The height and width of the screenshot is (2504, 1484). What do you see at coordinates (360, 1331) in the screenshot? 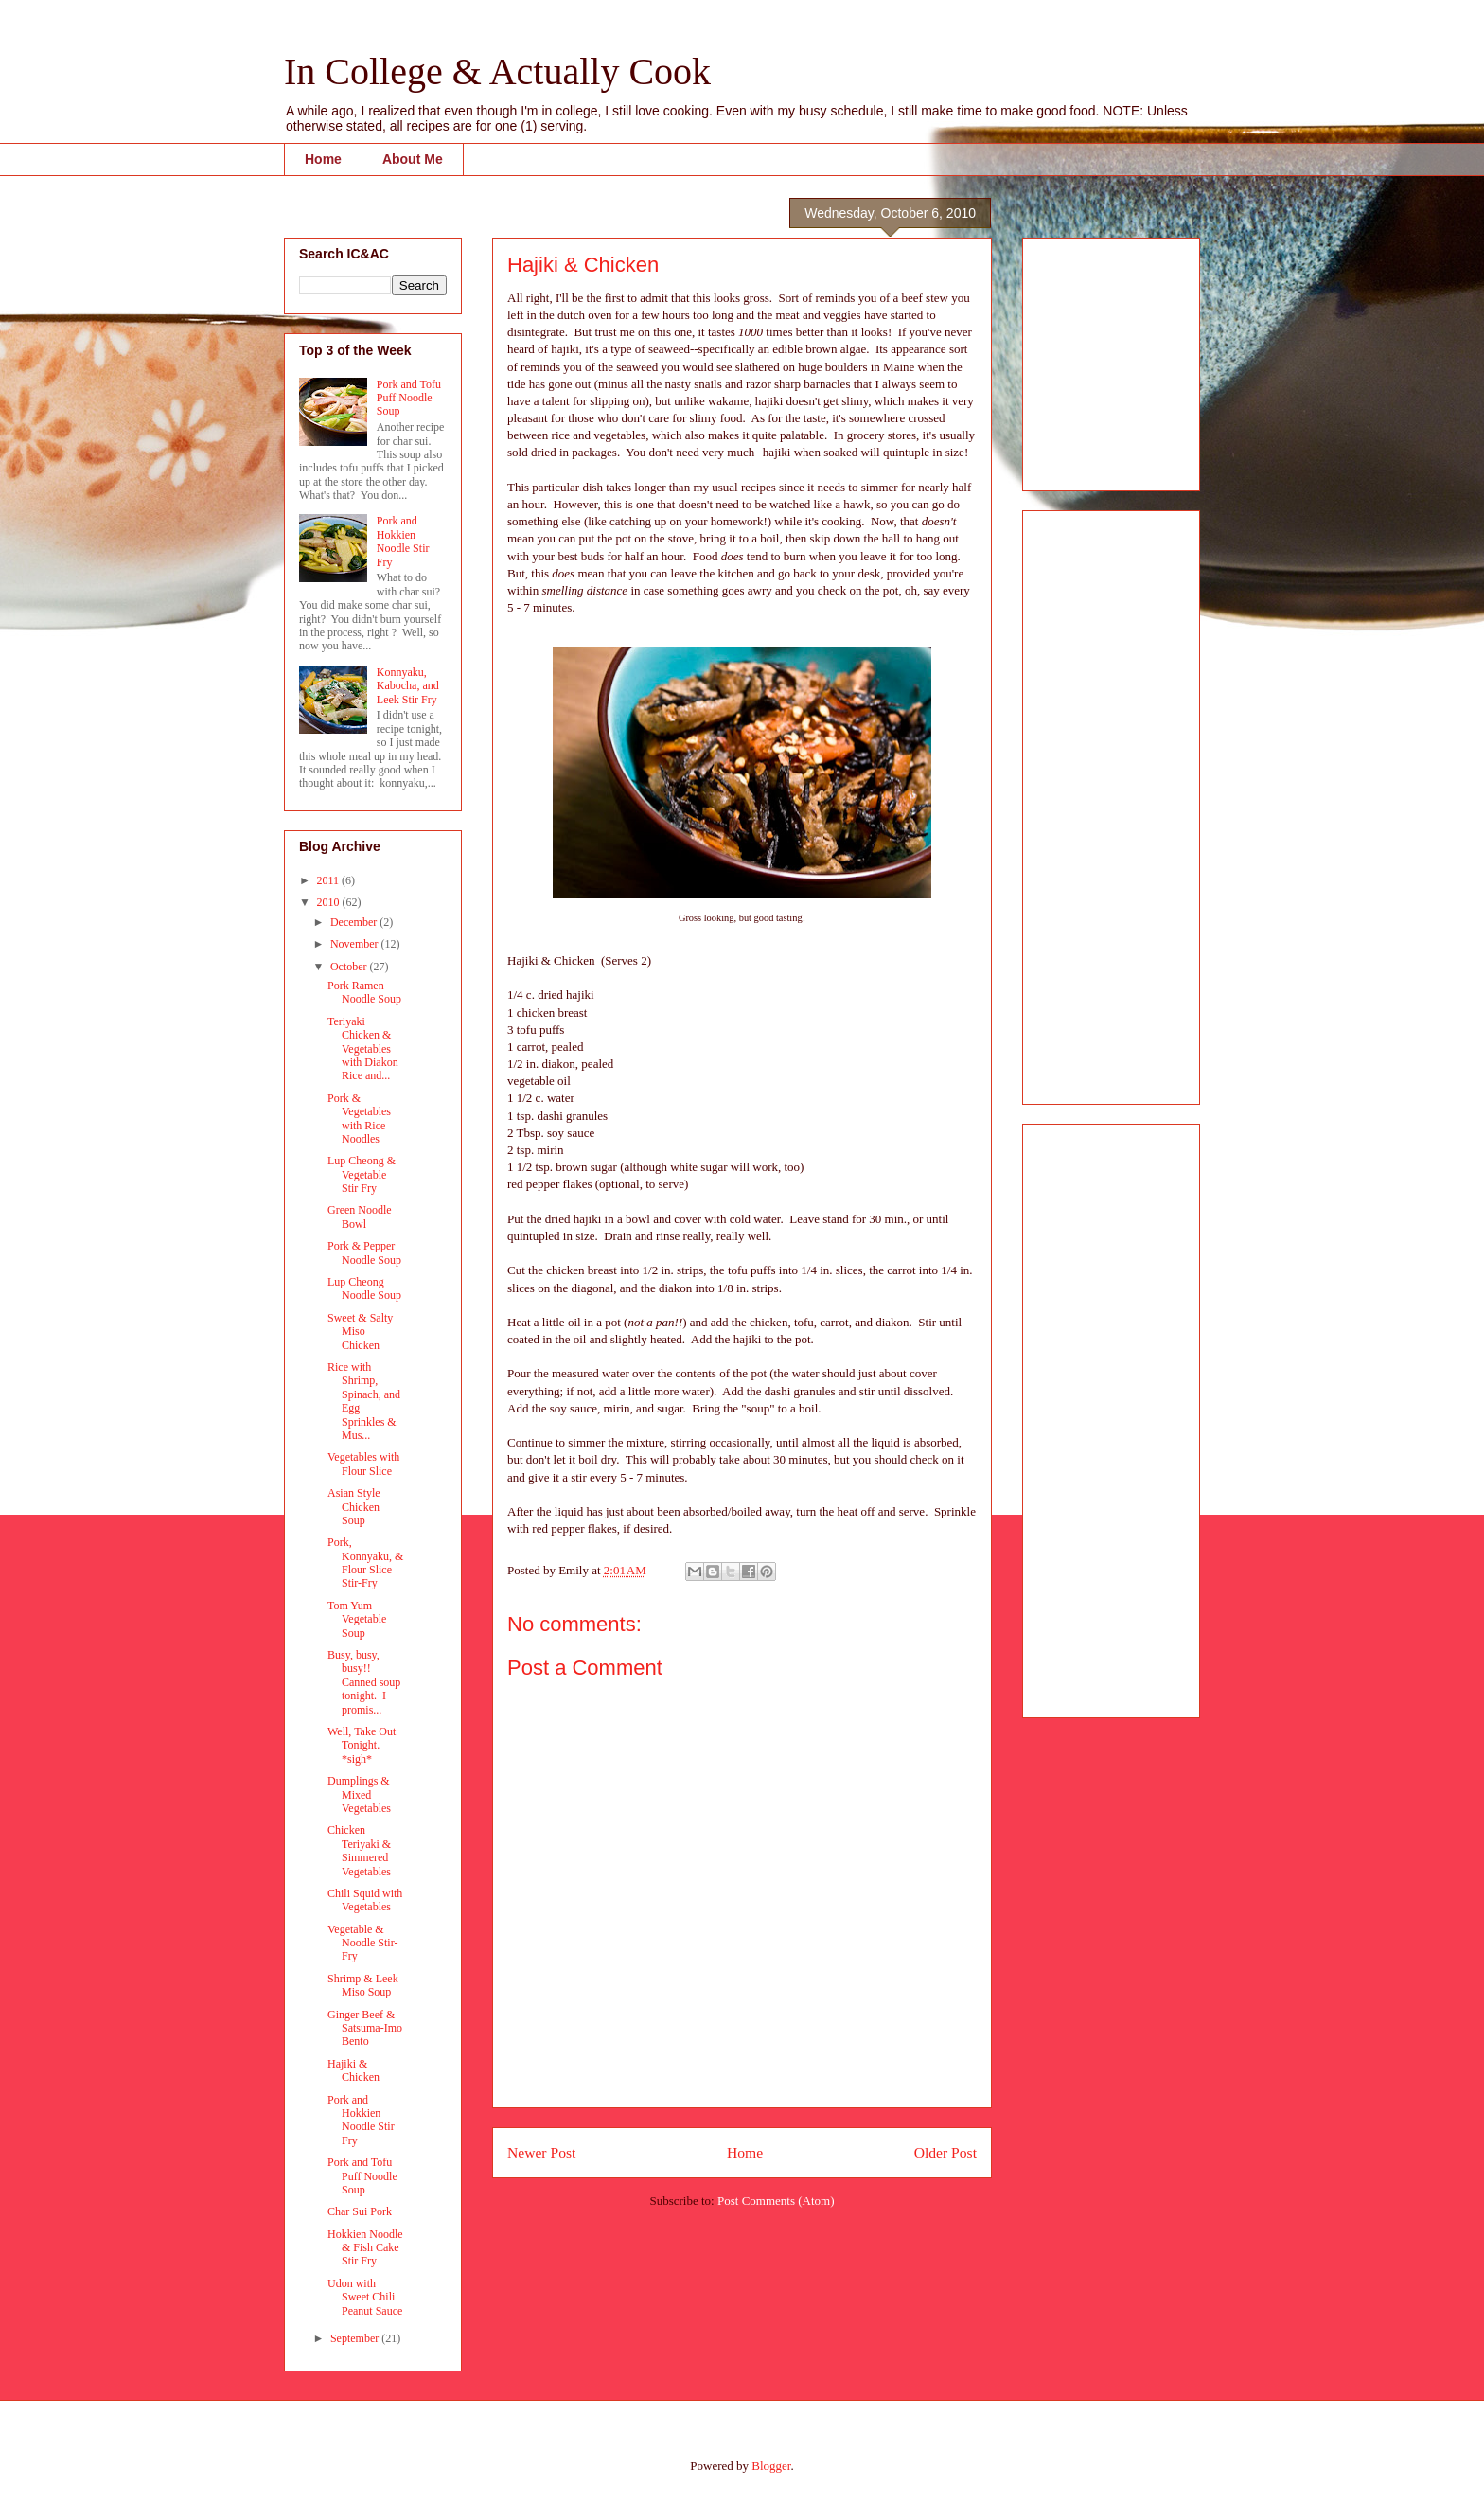
I see `Sweet & Salty Miso Chicken` at bounding box center [360, 1331].